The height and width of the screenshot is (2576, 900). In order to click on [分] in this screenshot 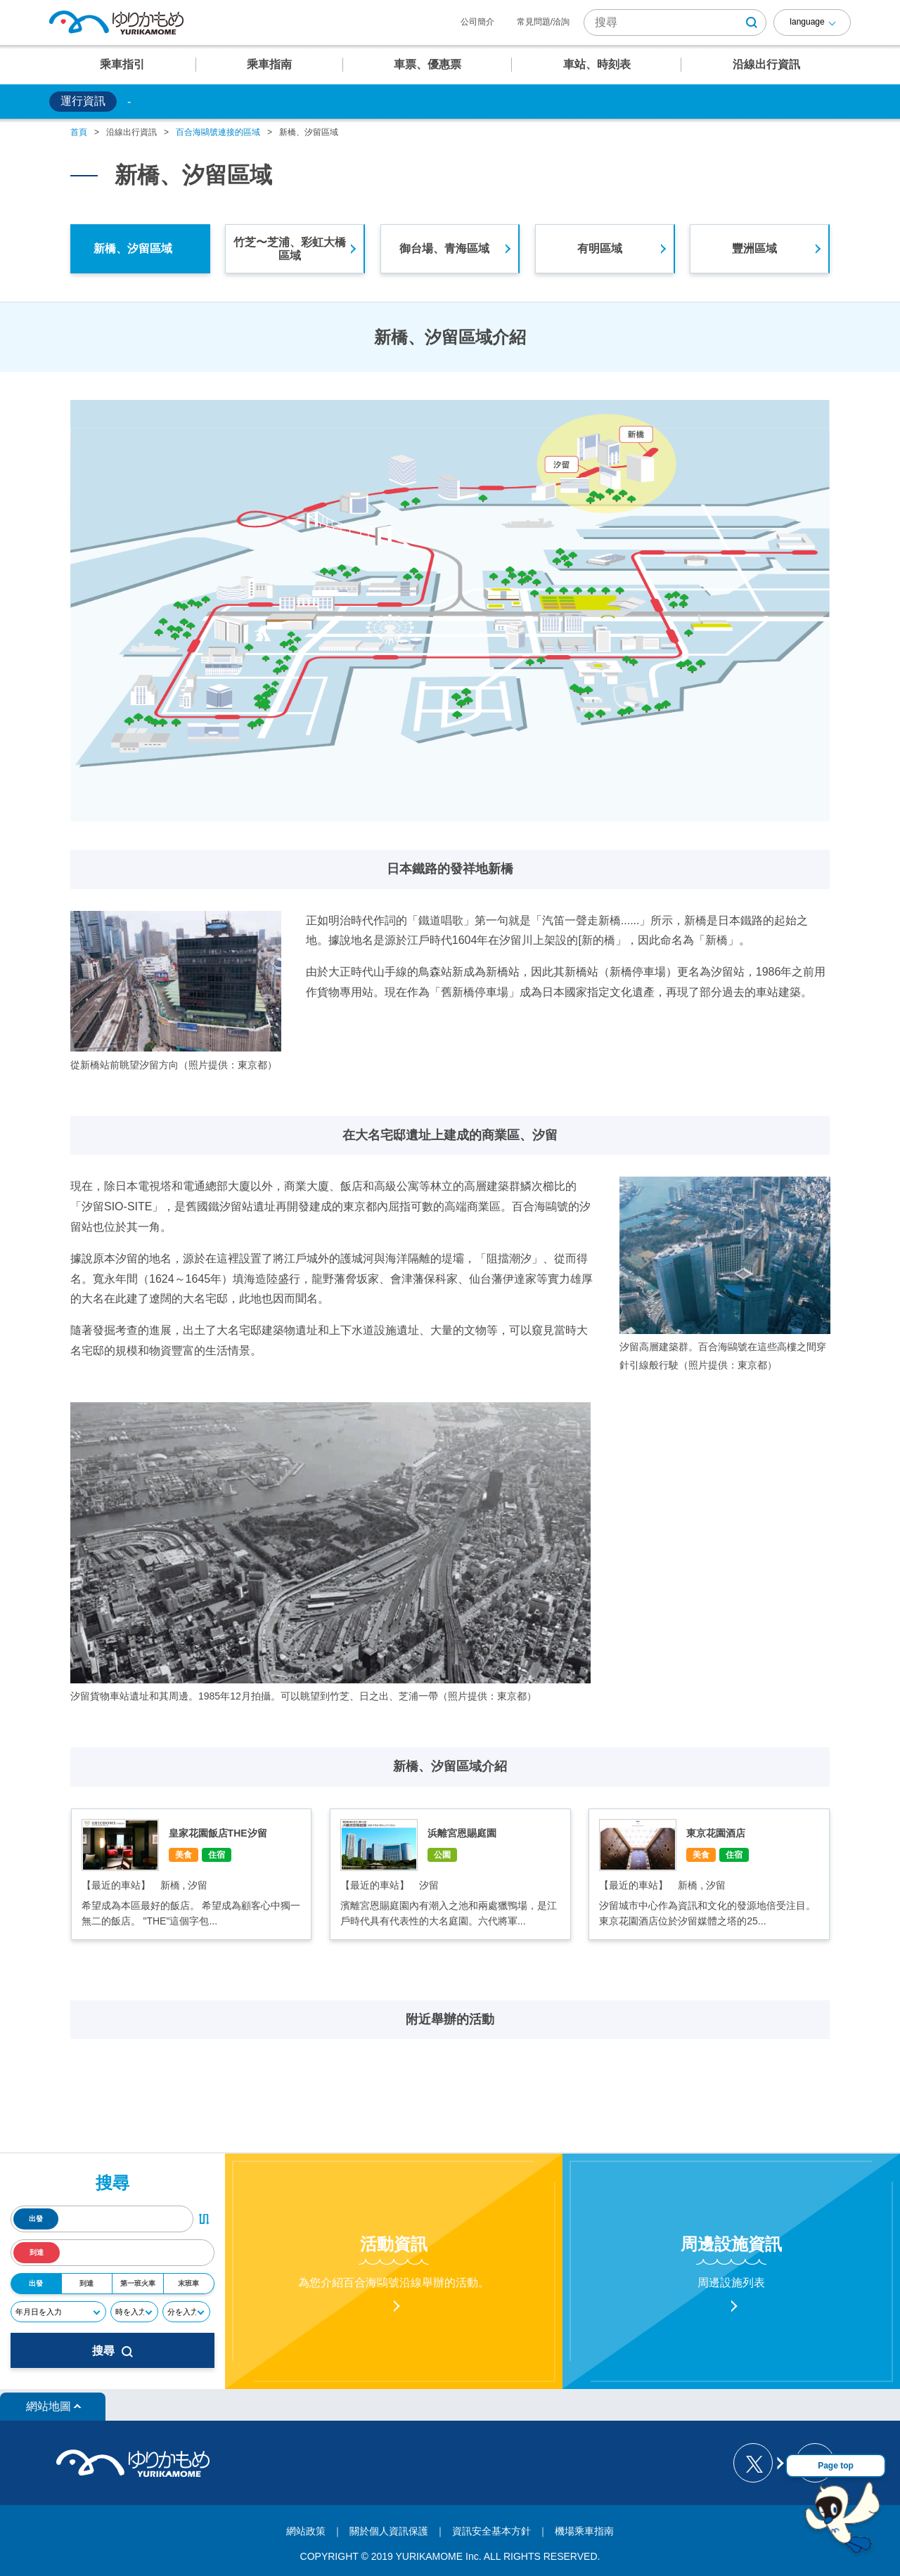, I will do `click(186, 2311)`.